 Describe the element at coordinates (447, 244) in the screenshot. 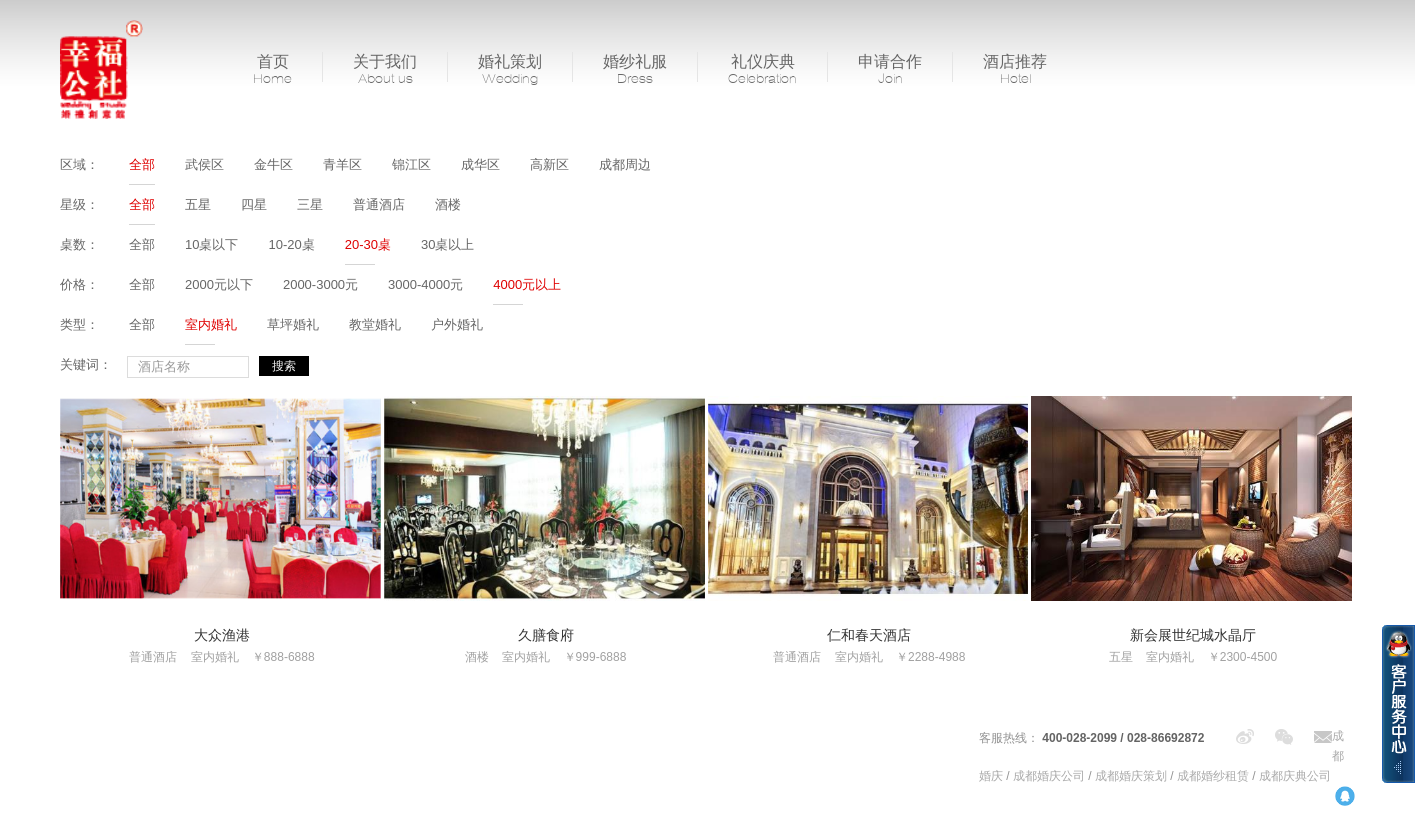

I see `30桌以上` at that location.